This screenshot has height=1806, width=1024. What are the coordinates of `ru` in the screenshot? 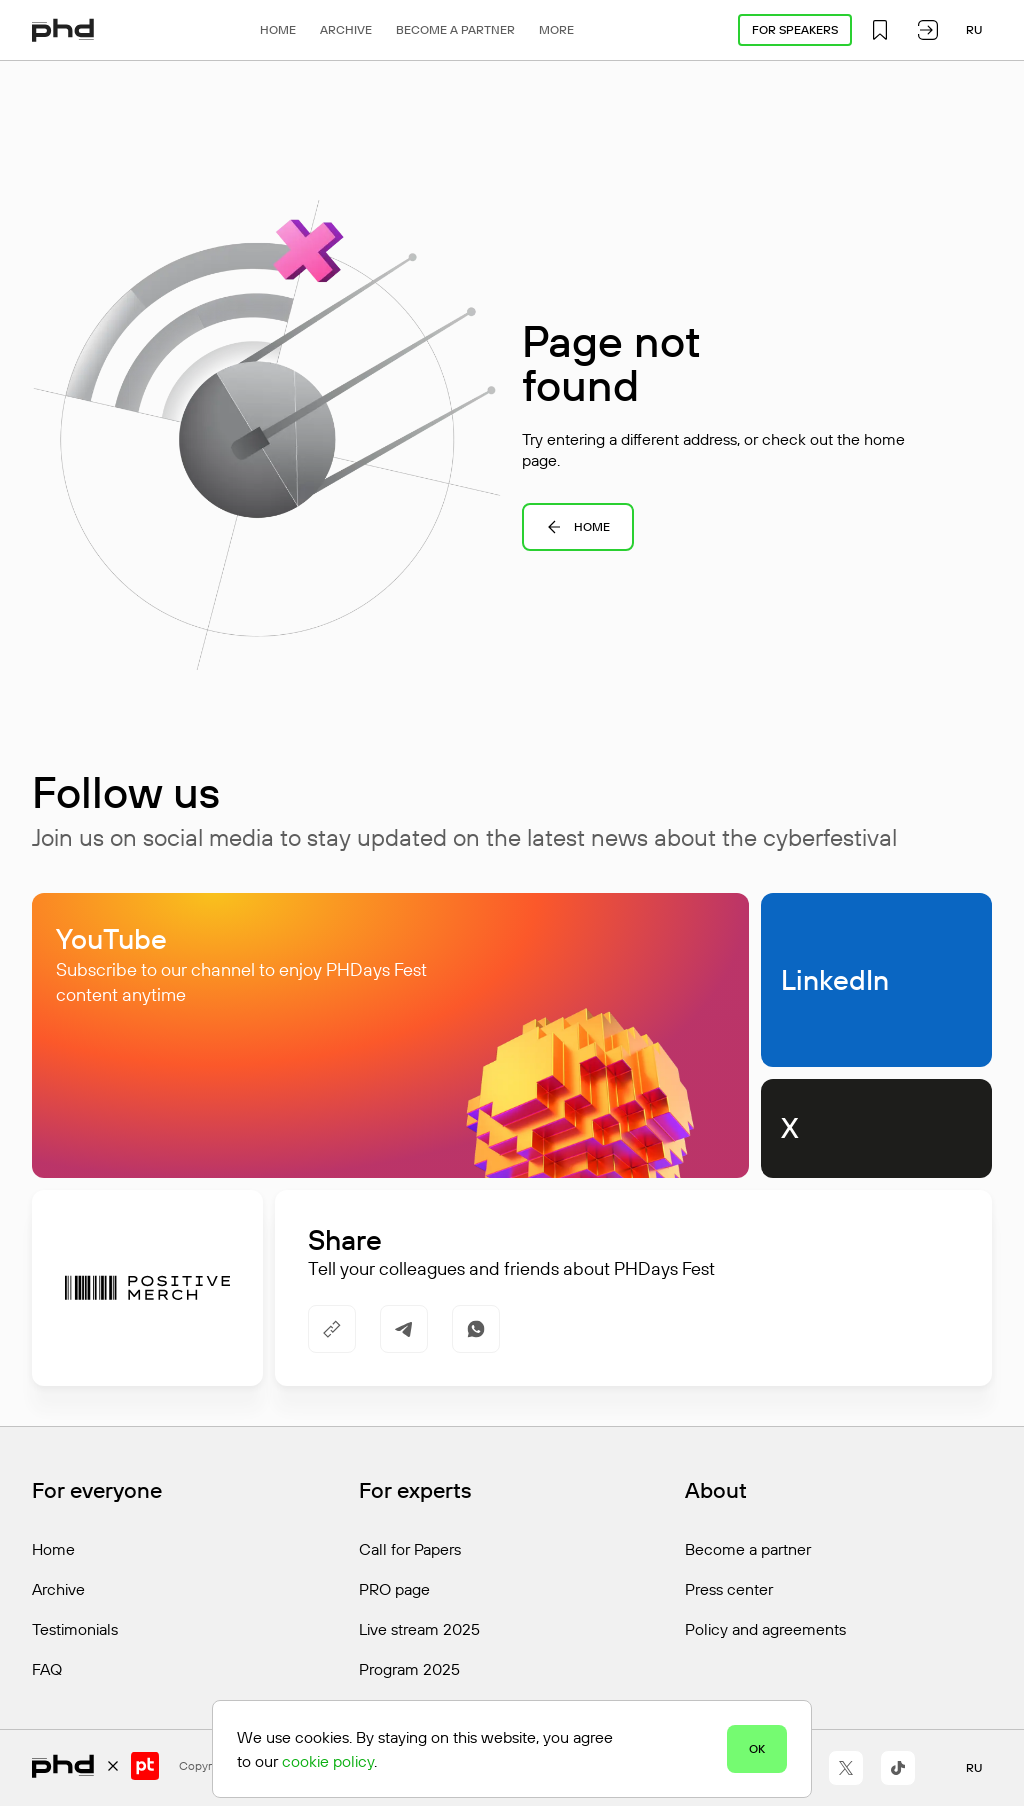 It's located at (974, 29).